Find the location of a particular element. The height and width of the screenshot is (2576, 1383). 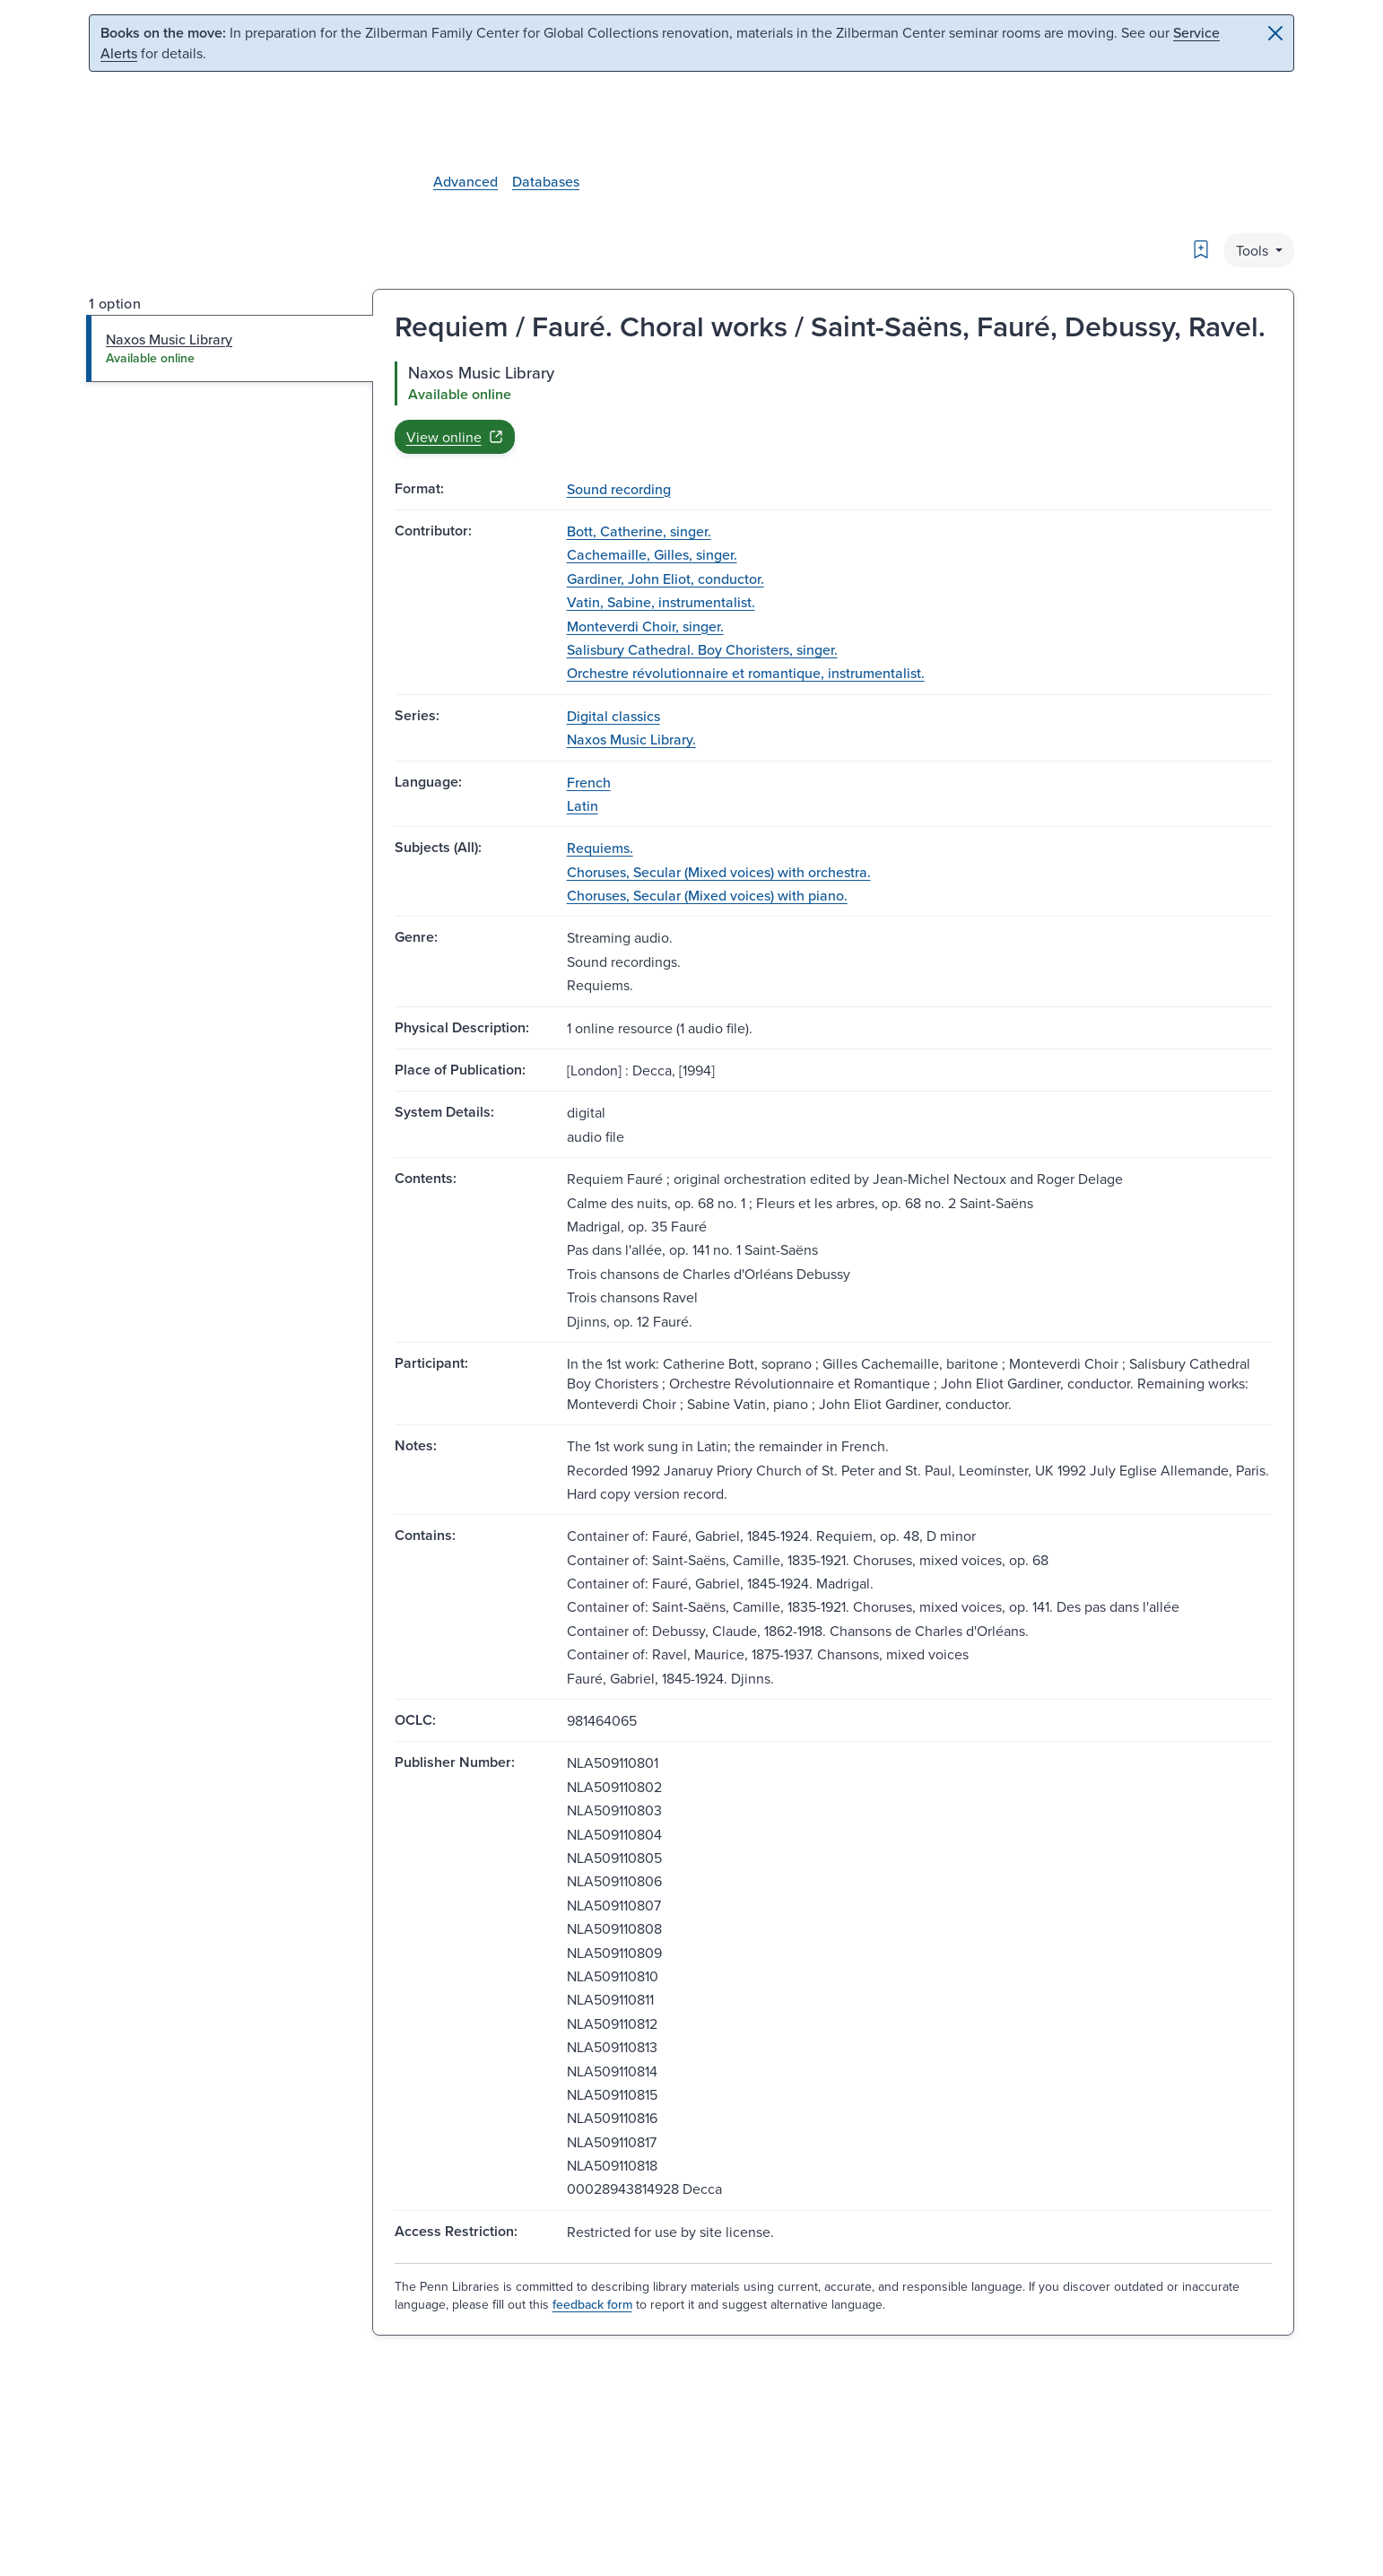

Databases is located at coordinates (545, 181).